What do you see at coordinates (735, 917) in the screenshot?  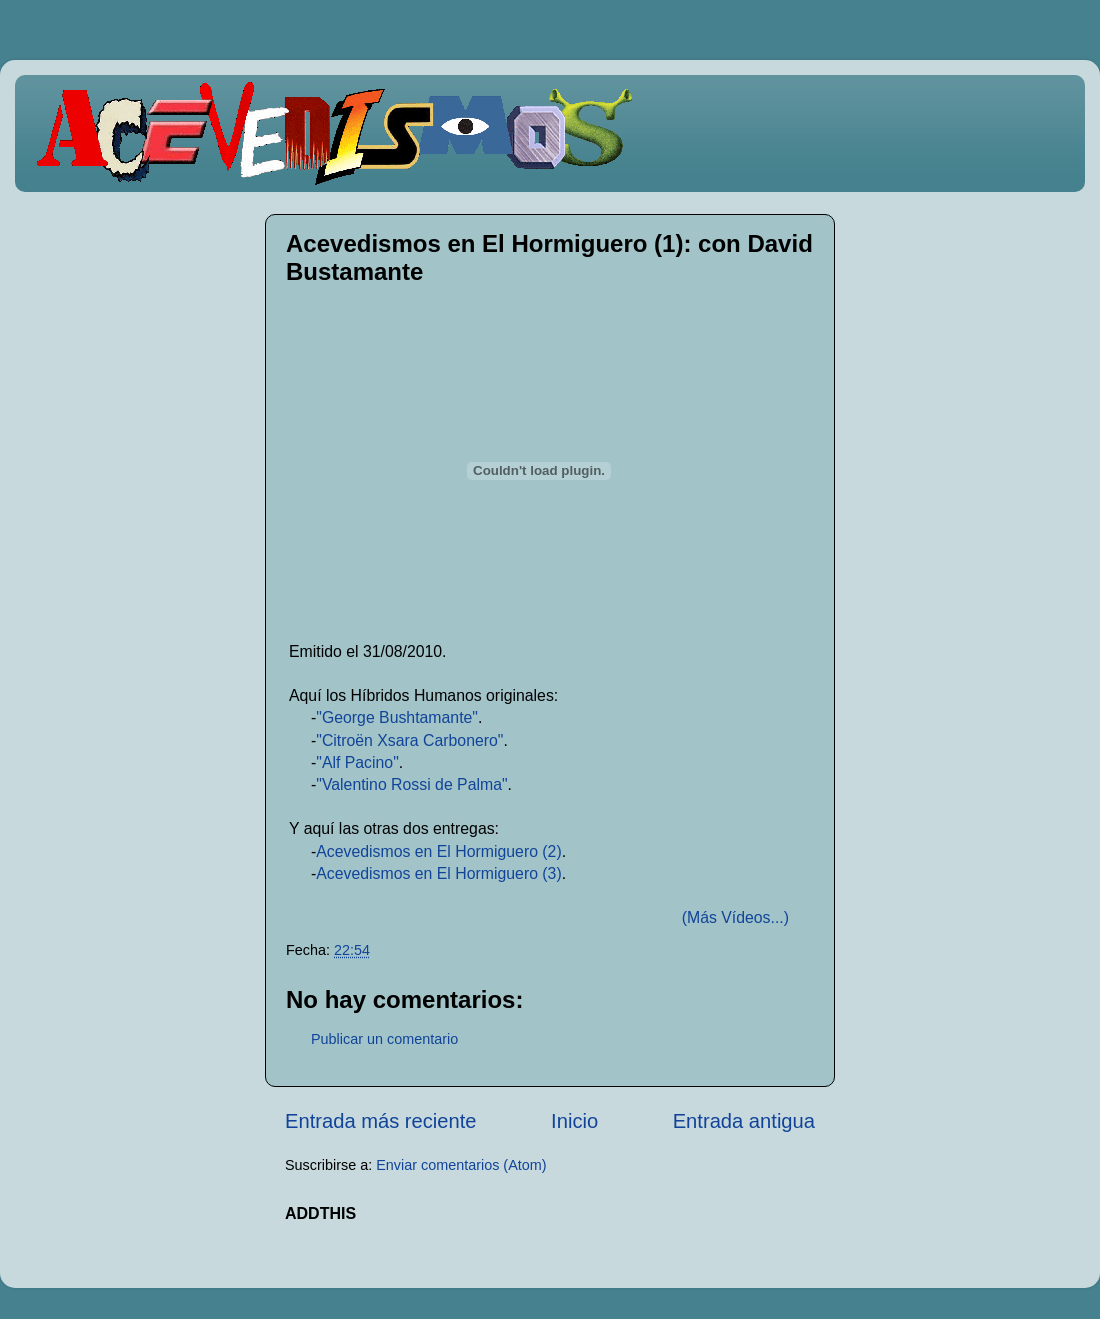 I see `(Más Vídeos...)` at bounding box center [735, 917].